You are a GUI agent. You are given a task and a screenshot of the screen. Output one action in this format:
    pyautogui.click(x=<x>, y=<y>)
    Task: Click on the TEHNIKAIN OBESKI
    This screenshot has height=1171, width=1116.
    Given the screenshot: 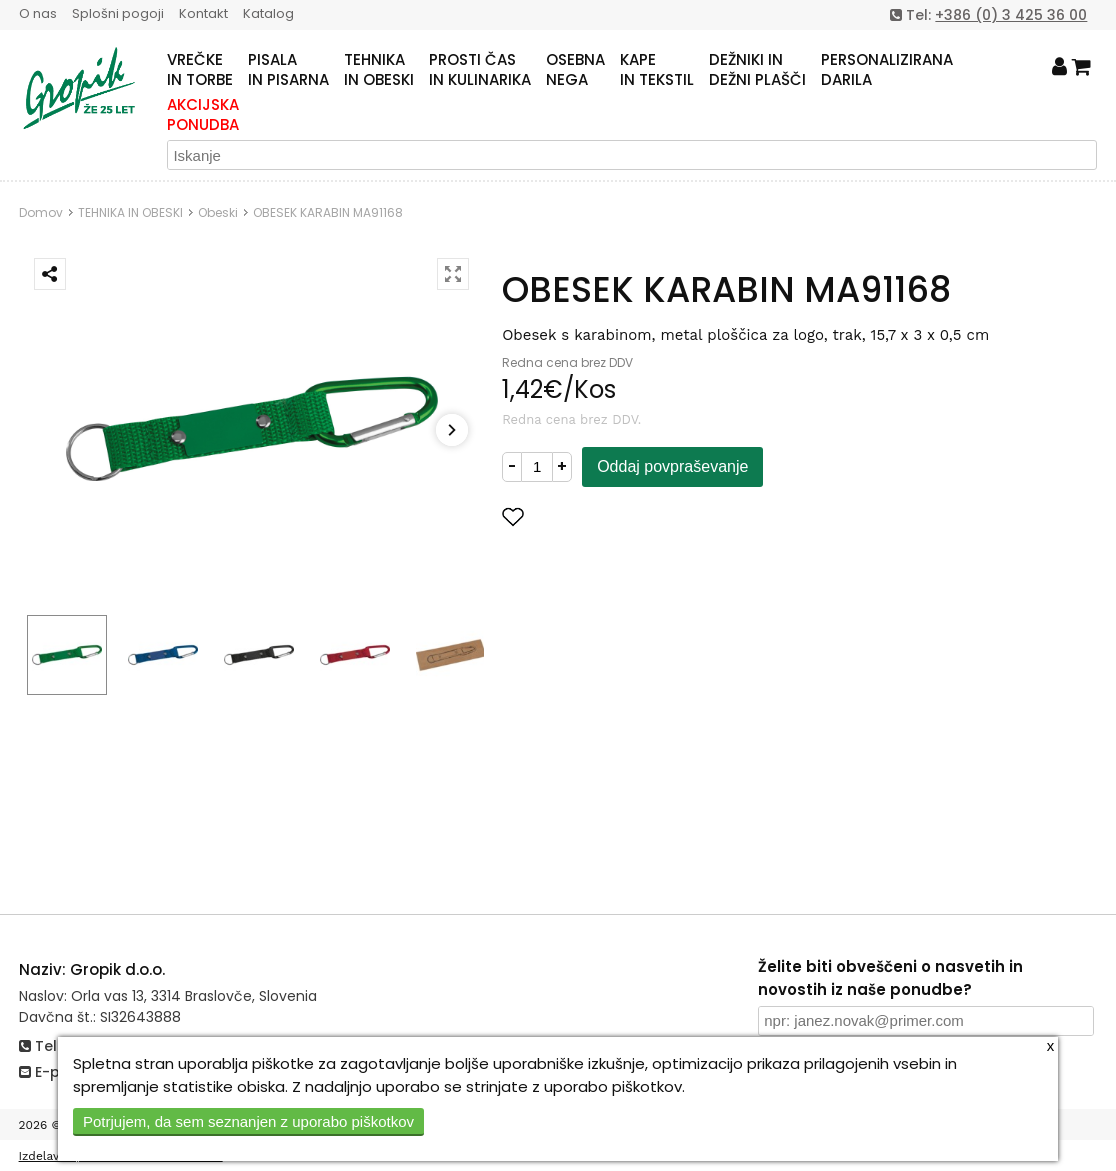 What is the action you would take?
    pyautogui.click(x=379, y=70)
    